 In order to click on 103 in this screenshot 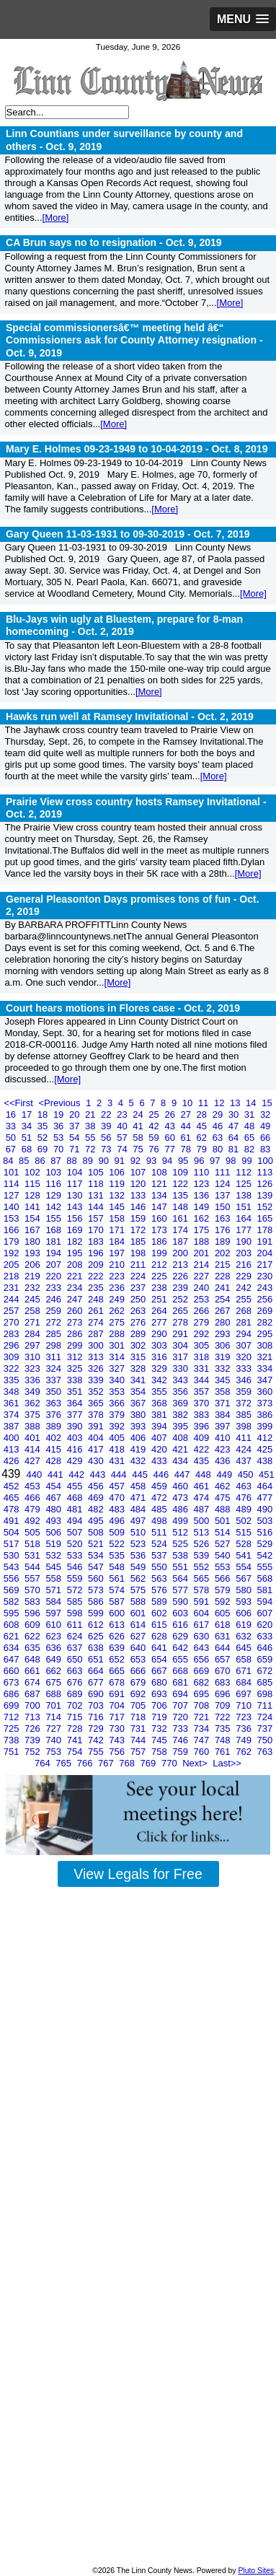, I will do `click(54, 1172)`.